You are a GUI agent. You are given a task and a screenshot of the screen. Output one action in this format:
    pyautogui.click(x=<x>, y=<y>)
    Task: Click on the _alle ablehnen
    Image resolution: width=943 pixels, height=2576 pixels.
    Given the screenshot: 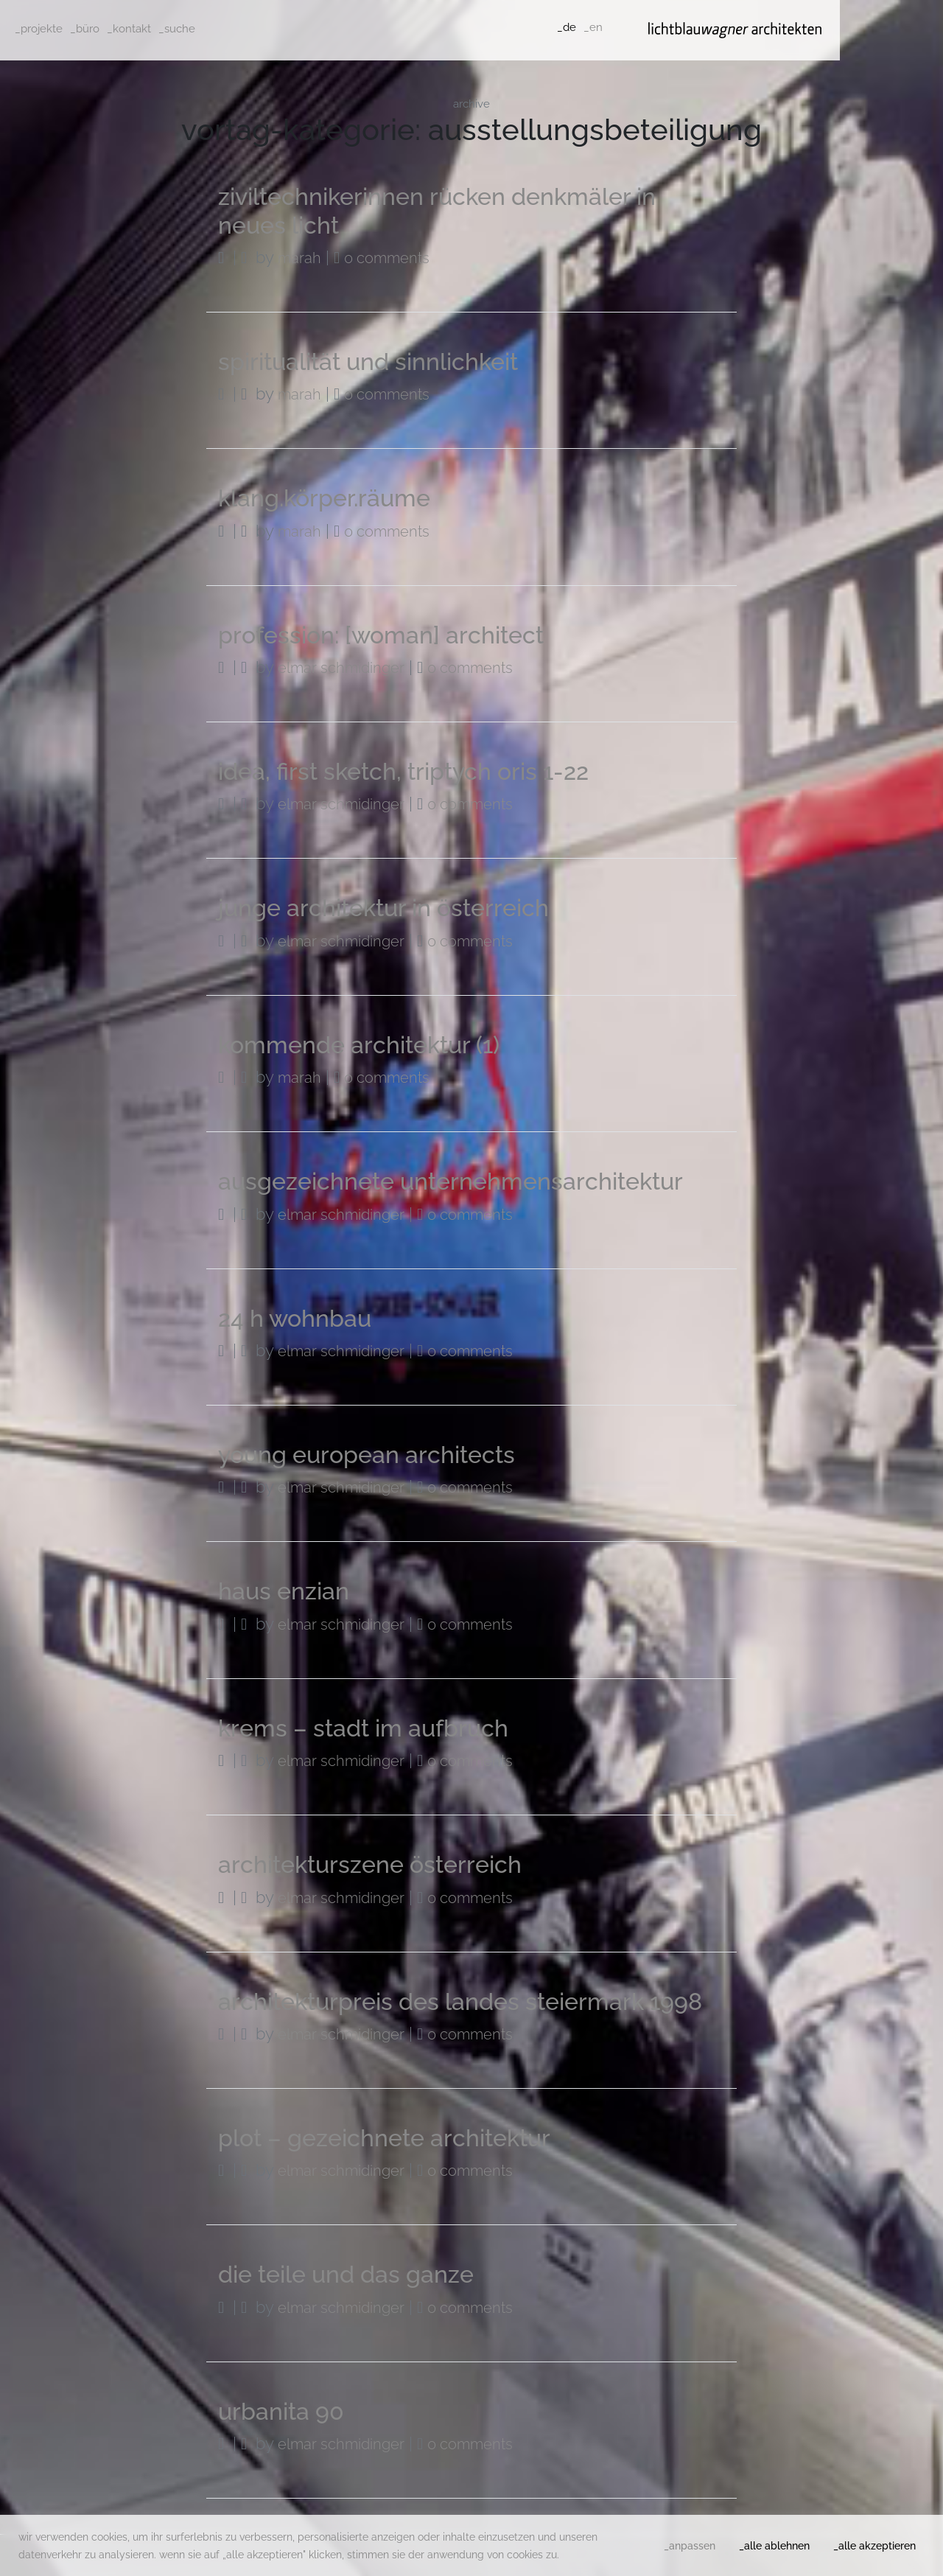 What is the action you would take?
    pyautogui.click(x=774, y=2546)
    